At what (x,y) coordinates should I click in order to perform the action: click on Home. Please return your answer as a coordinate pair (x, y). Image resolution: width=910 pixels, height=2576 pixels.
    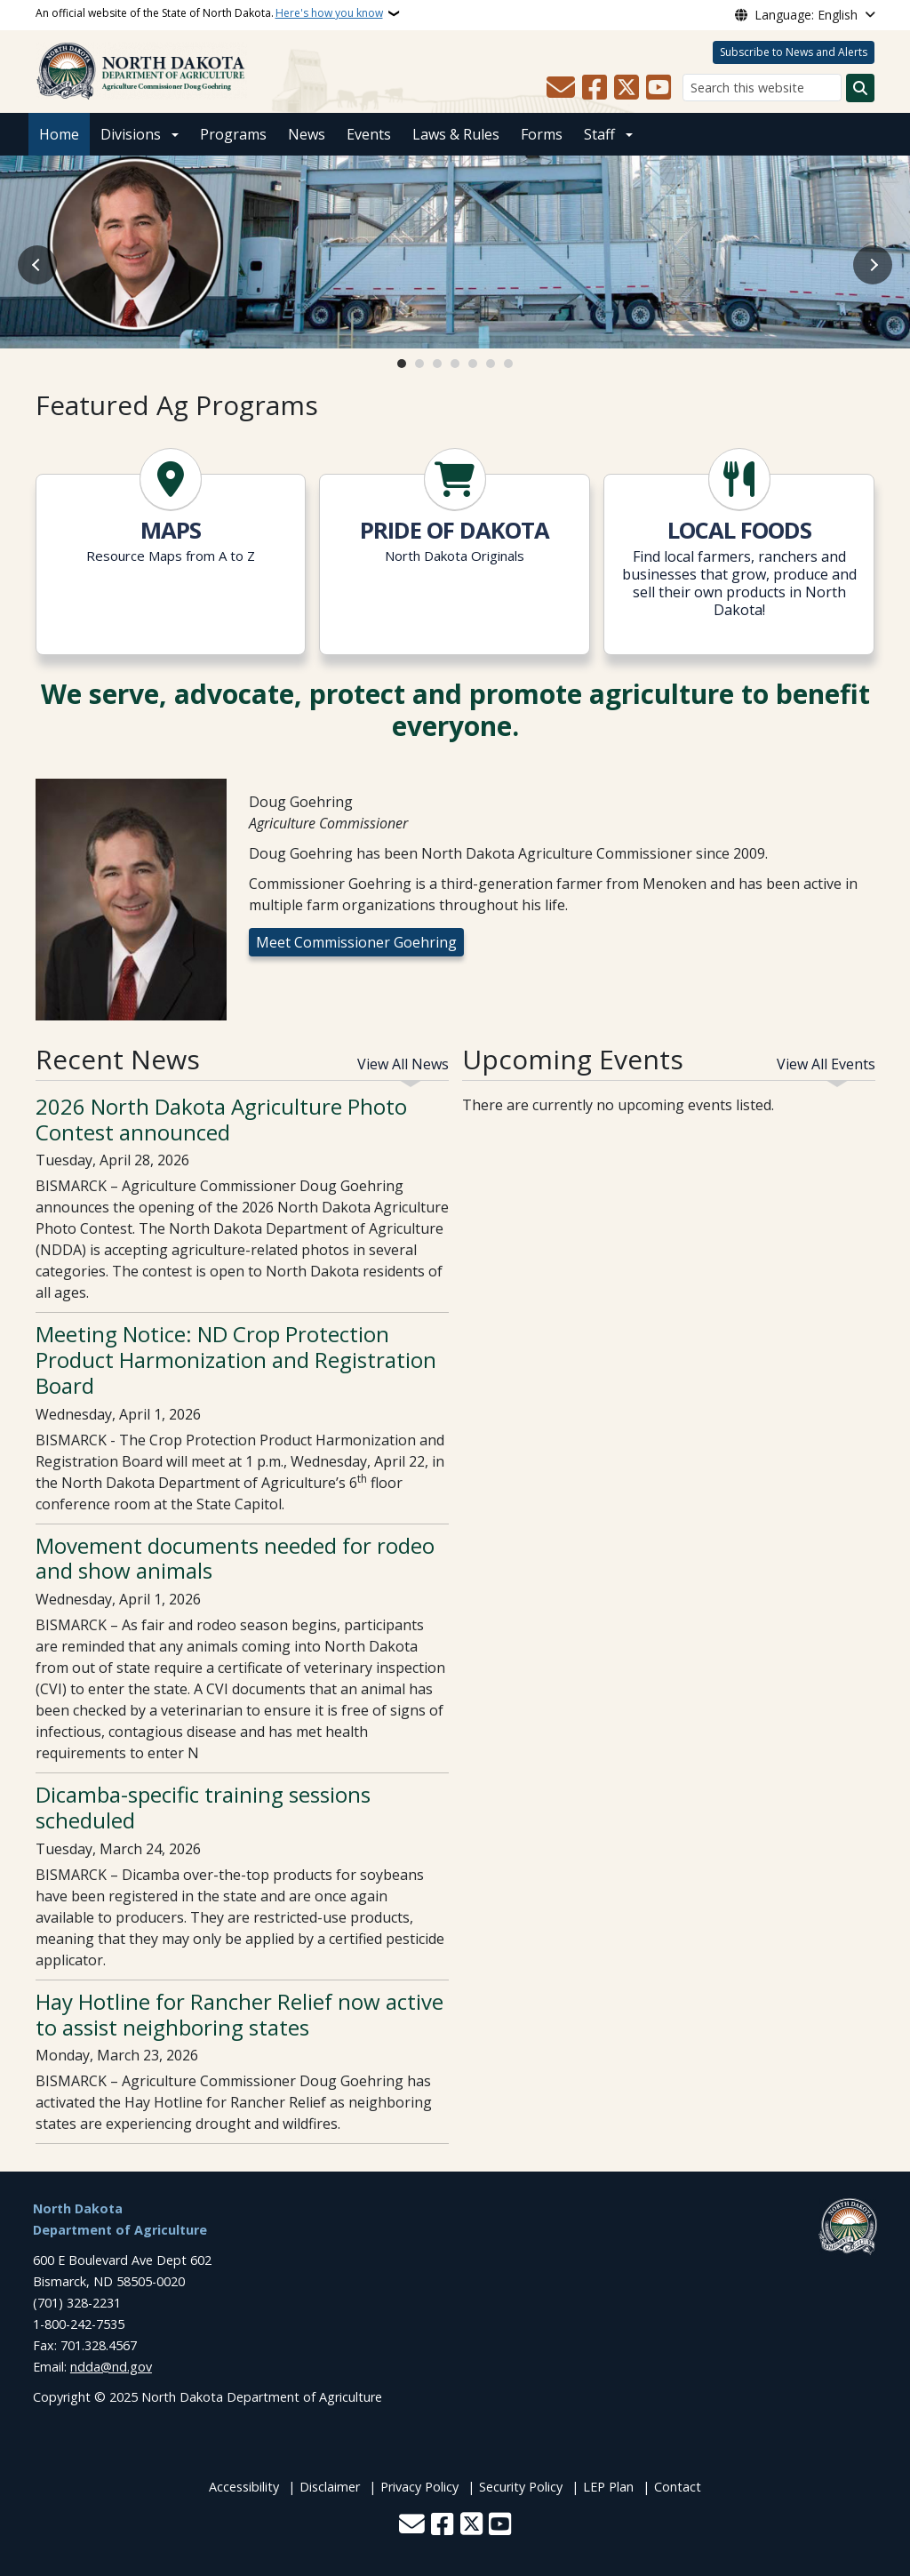
    Looking at the image, I should click on (59, 134).